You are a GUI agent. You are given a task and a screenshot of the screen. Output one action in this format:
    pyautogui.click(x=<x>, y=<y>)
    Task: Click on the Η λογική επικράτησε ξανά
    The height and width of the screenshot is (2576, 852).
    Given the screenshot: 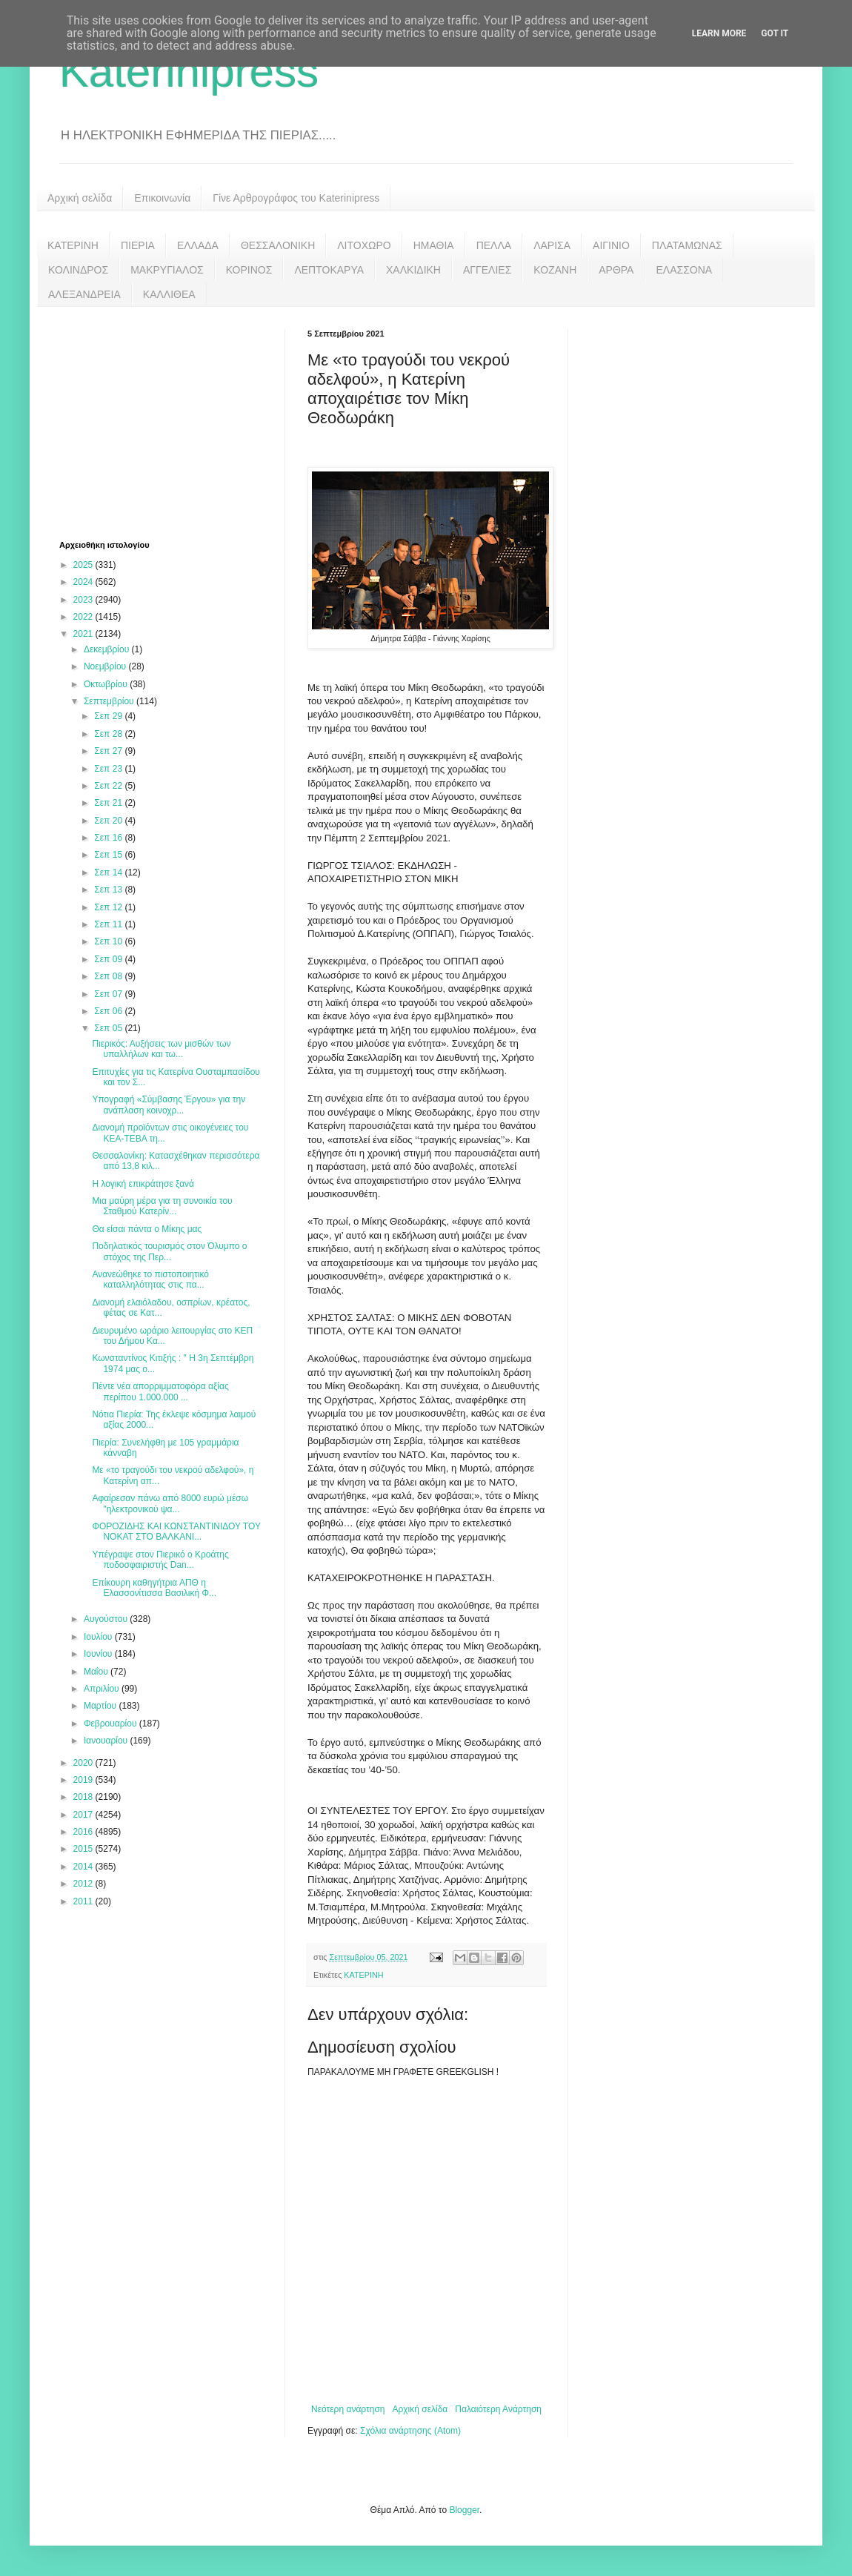 What is the action you would take?
    pyautogui.click(x=143, y=1184)
    